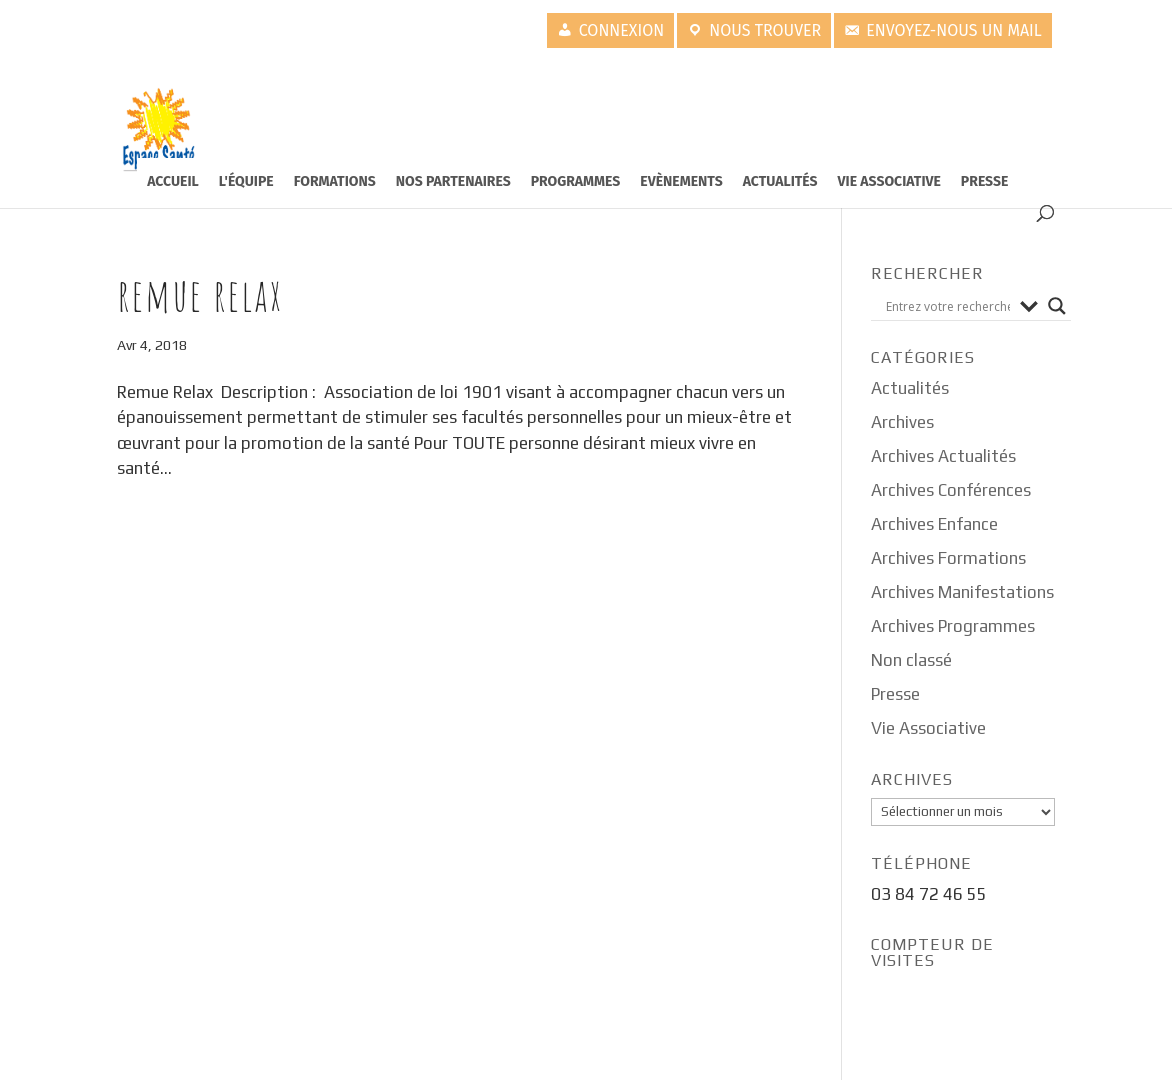 This screenshot has width=1172, height=1080. I want to click on Remue Relax, so click(200, 294).